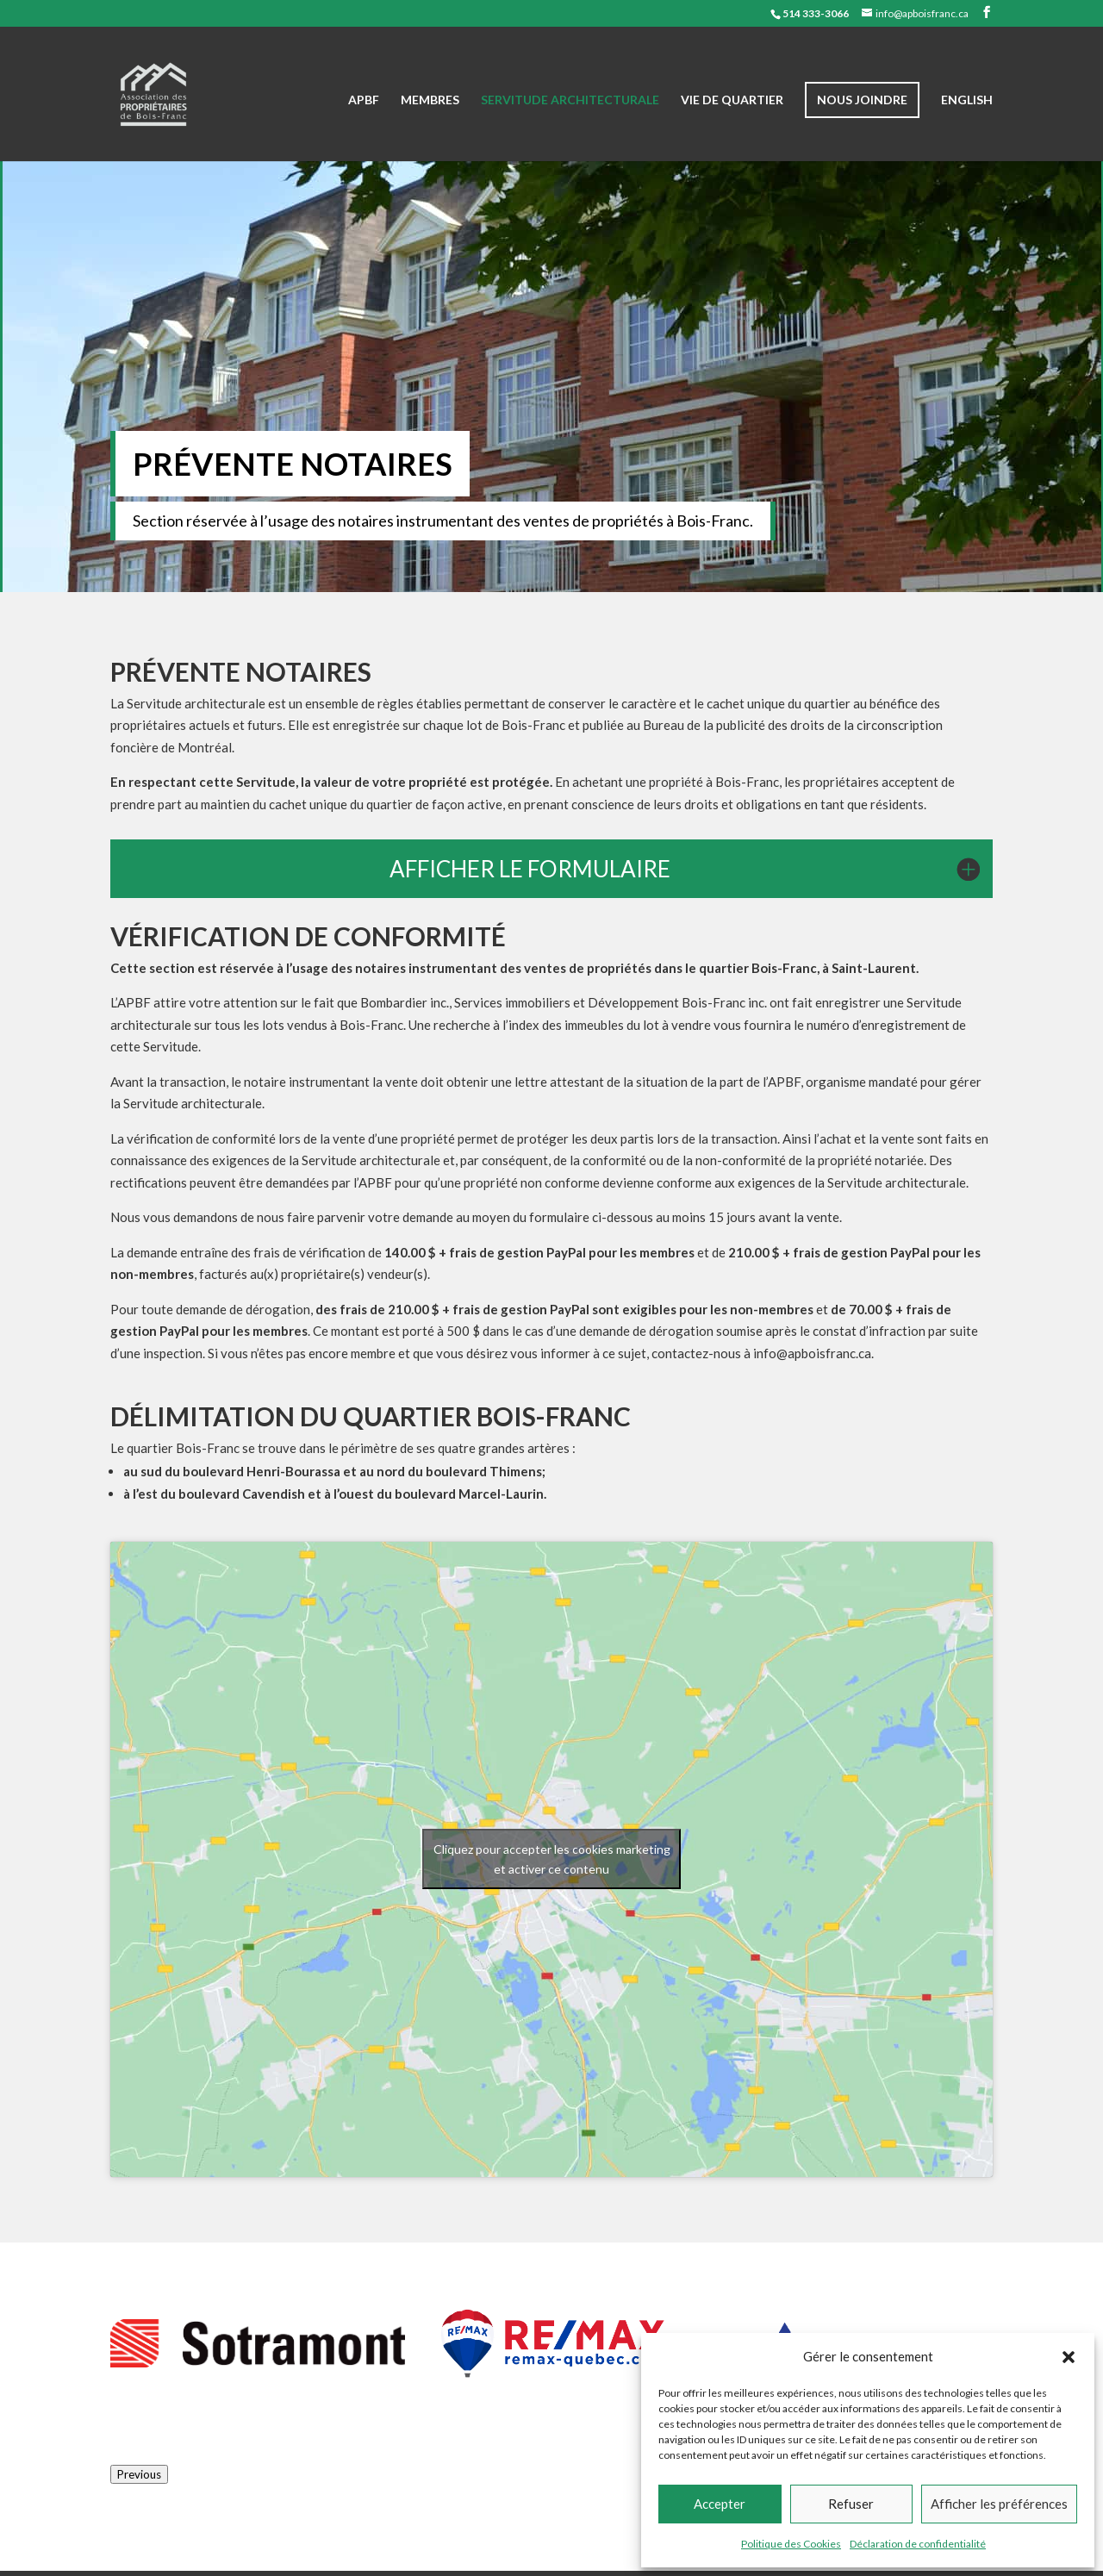 The image size is (1103, 2576). I want to click on Nous joindre, so click(862, 99).